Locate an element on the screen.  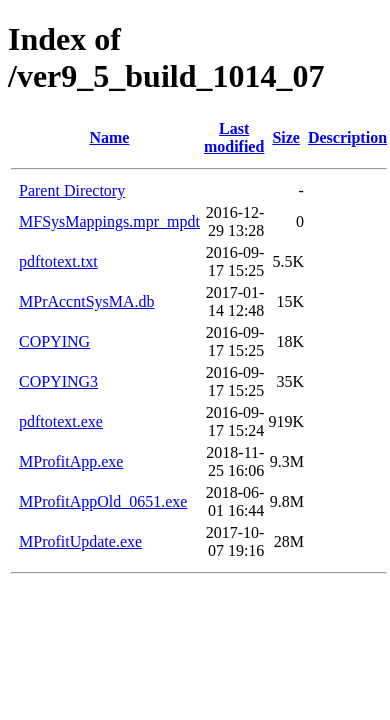
Parent Directory is located at coordinates (72, 190).